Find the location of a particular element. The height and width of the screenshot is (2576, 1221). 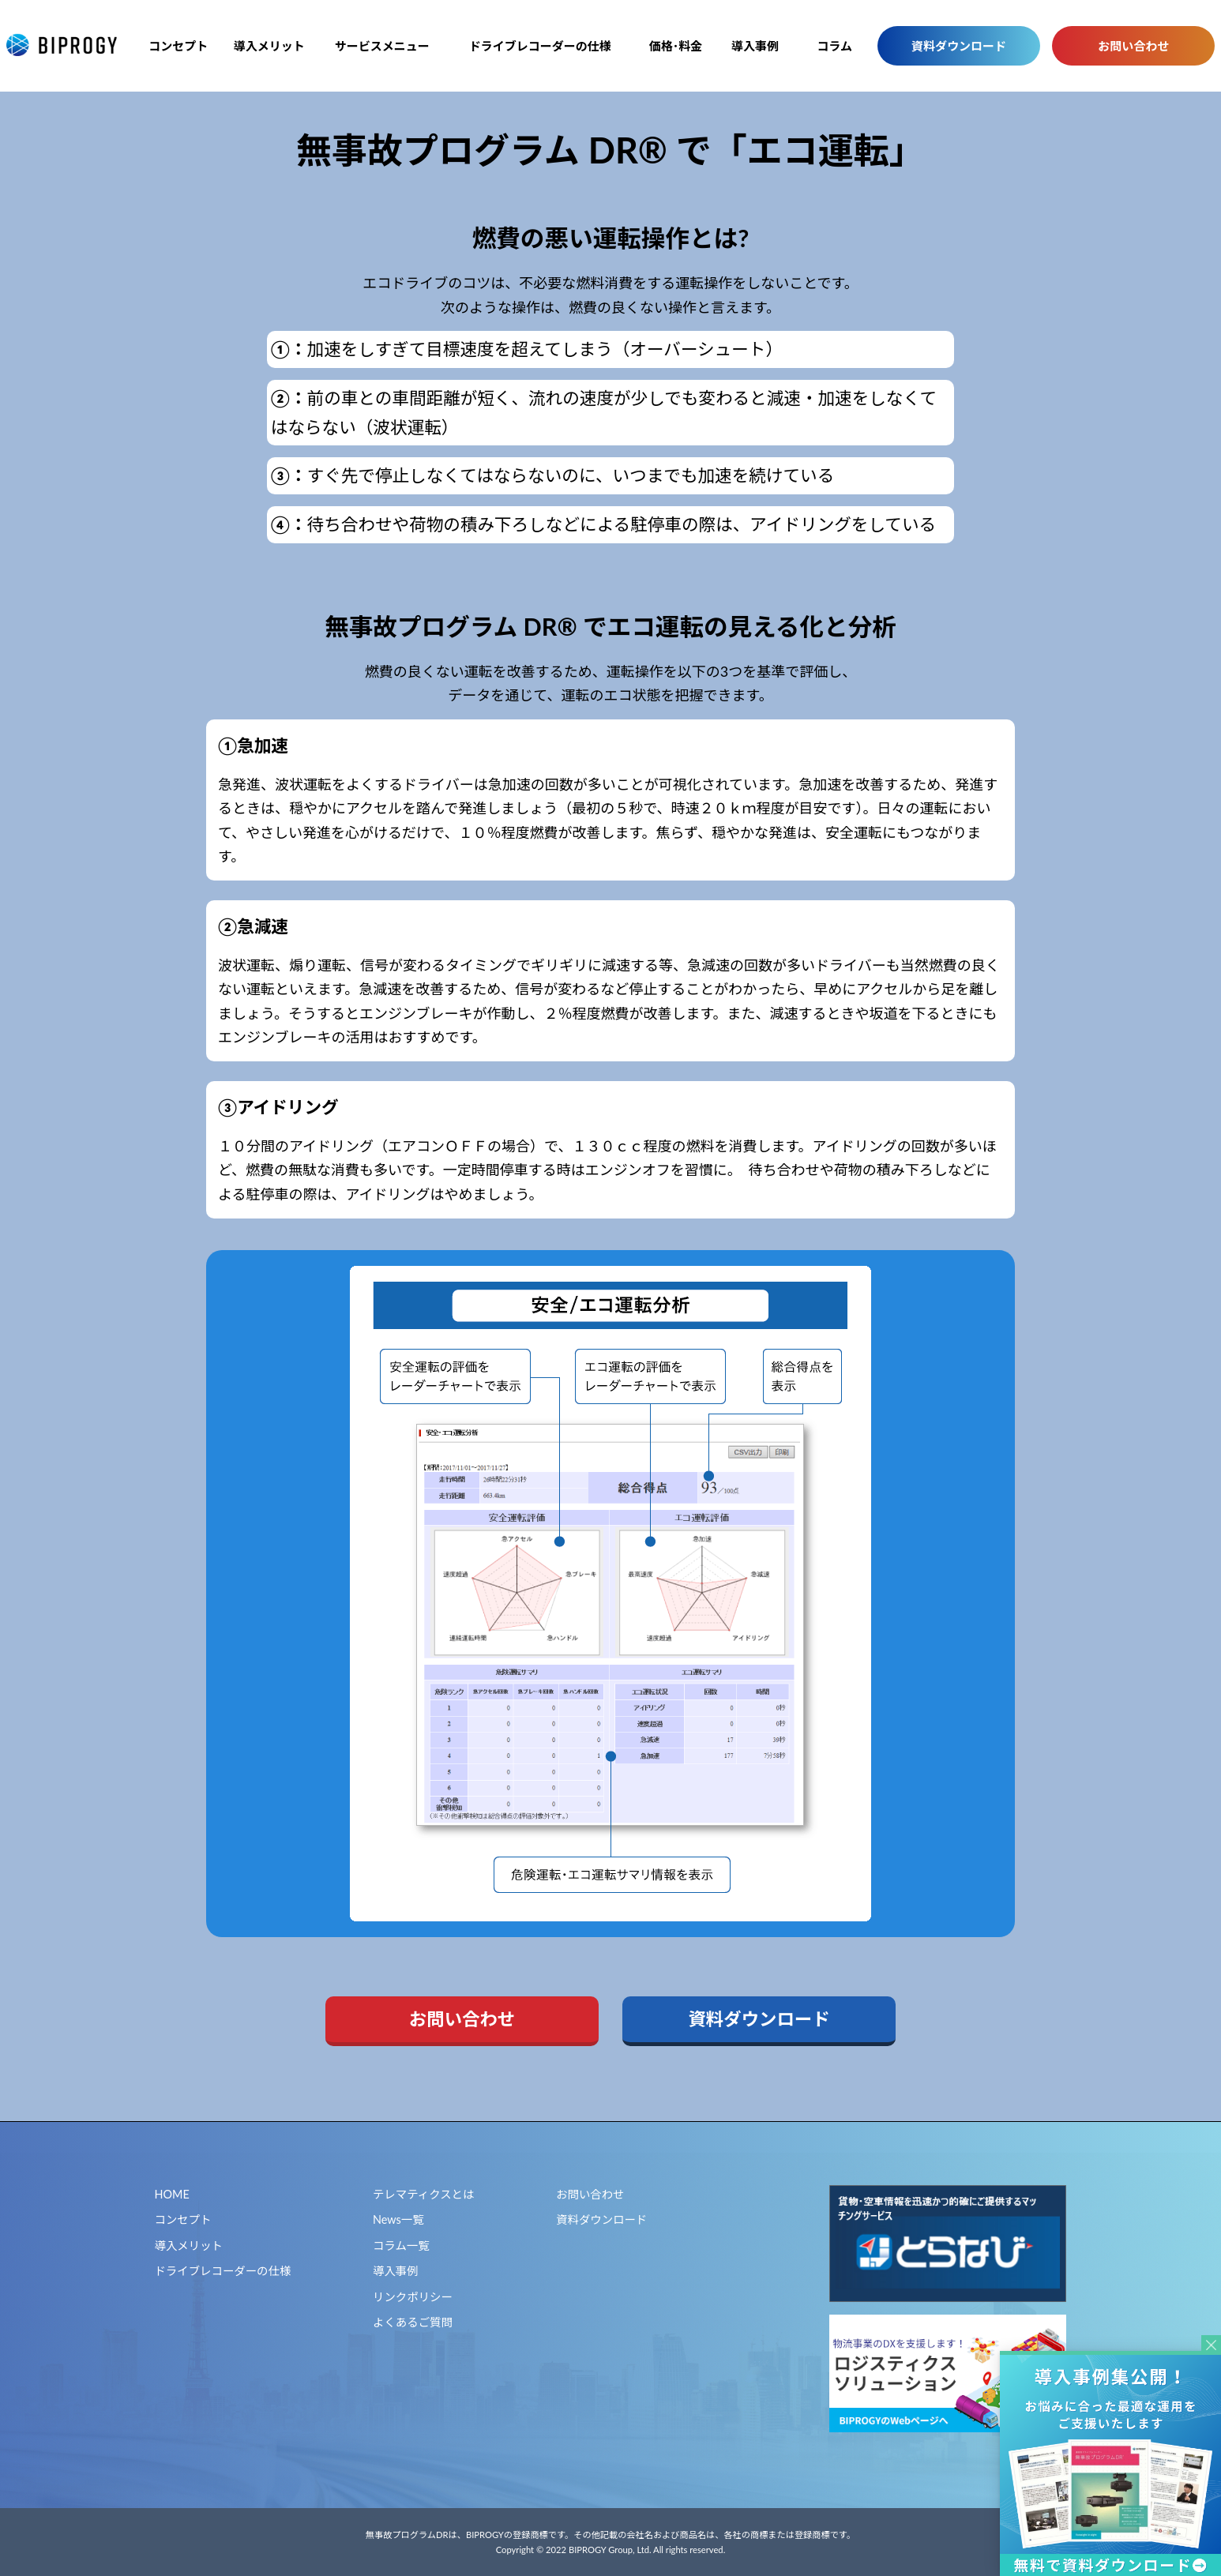

価格･料金 is located at coordinates (676, 46).